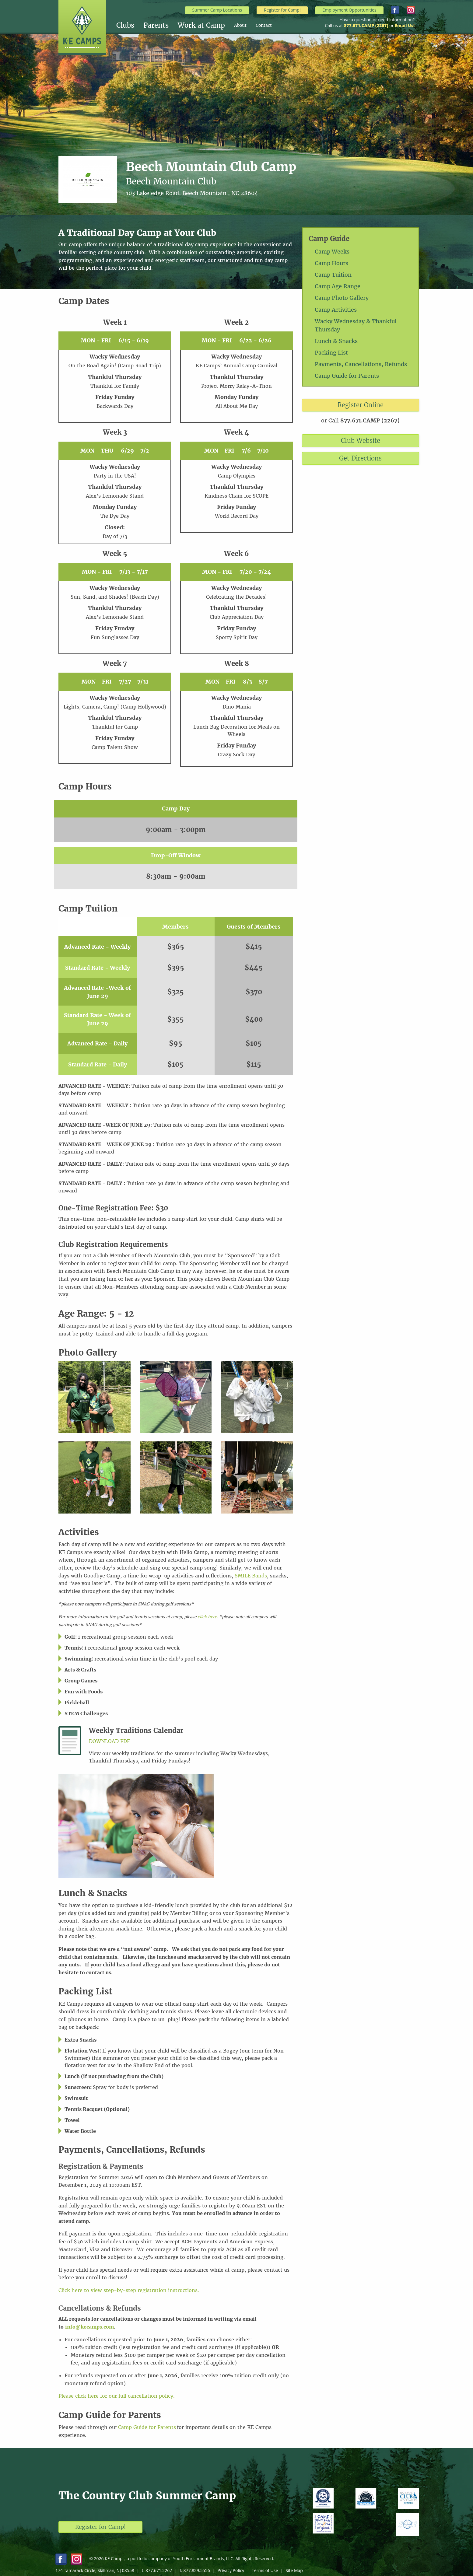  What do you see at coordinates (208, 1616) in the screenshot?
I see `click here.` at bounding box center [208, 1616].